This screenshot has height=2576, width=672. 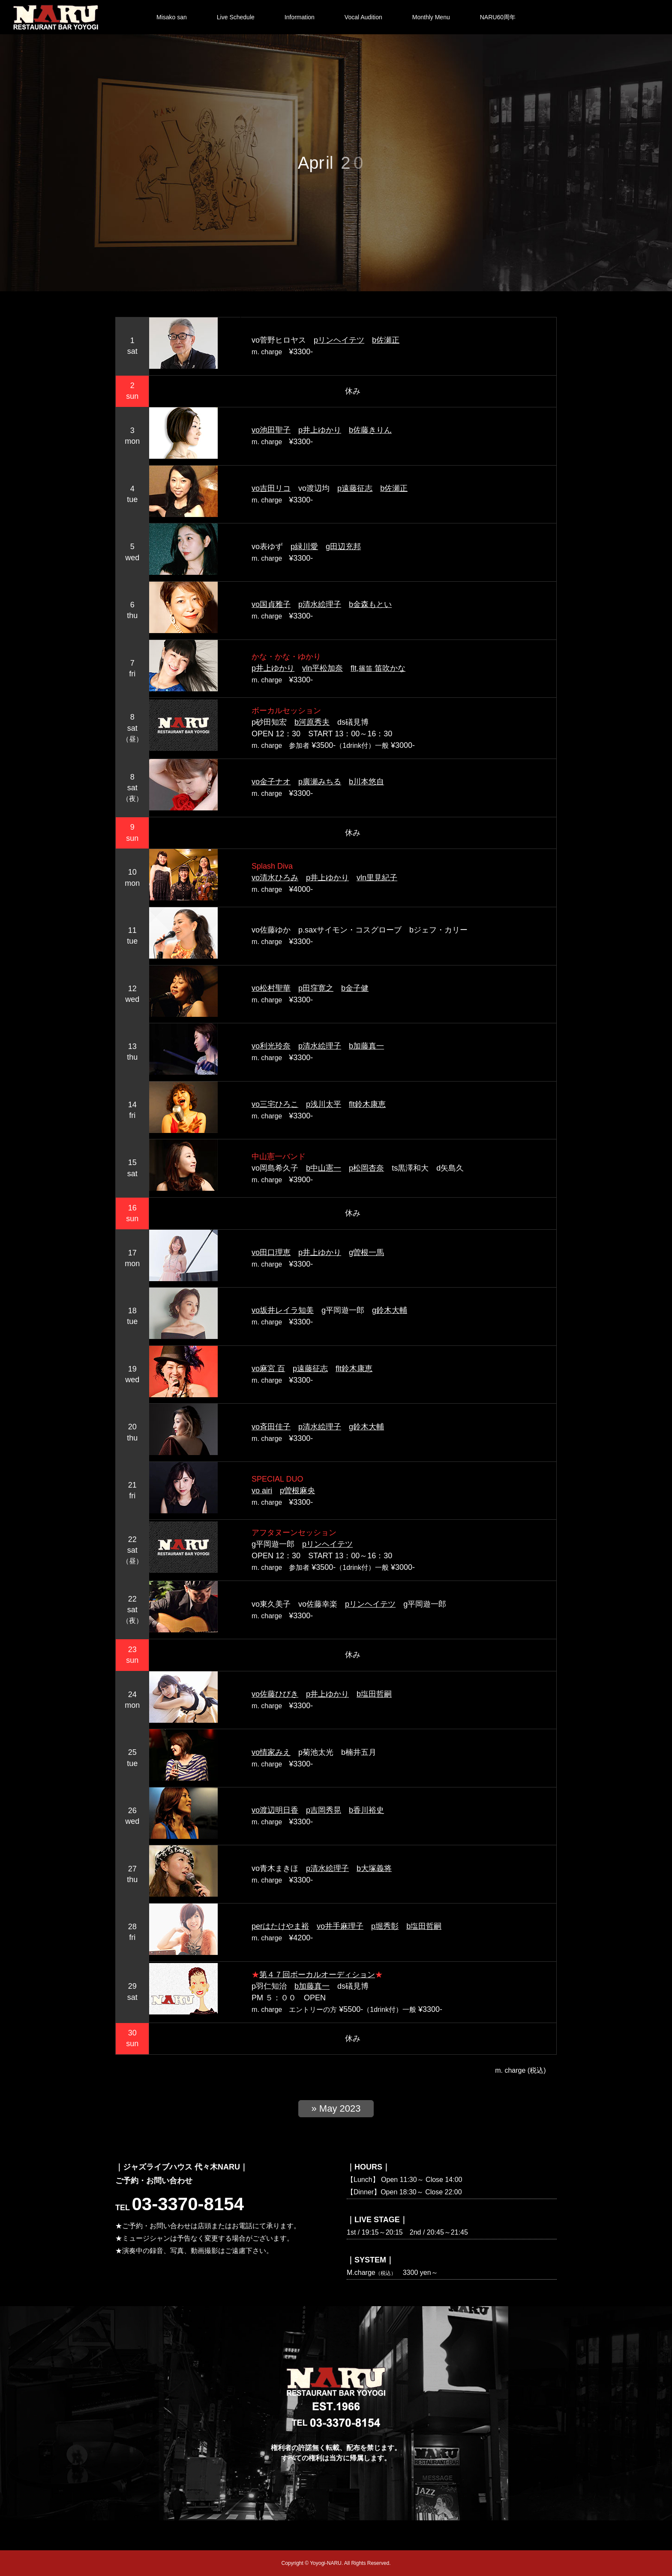 What do you see at coordinates (315, 988) in the screenshot?
I see `p田窪寛之` at bounding box center [315, 988].